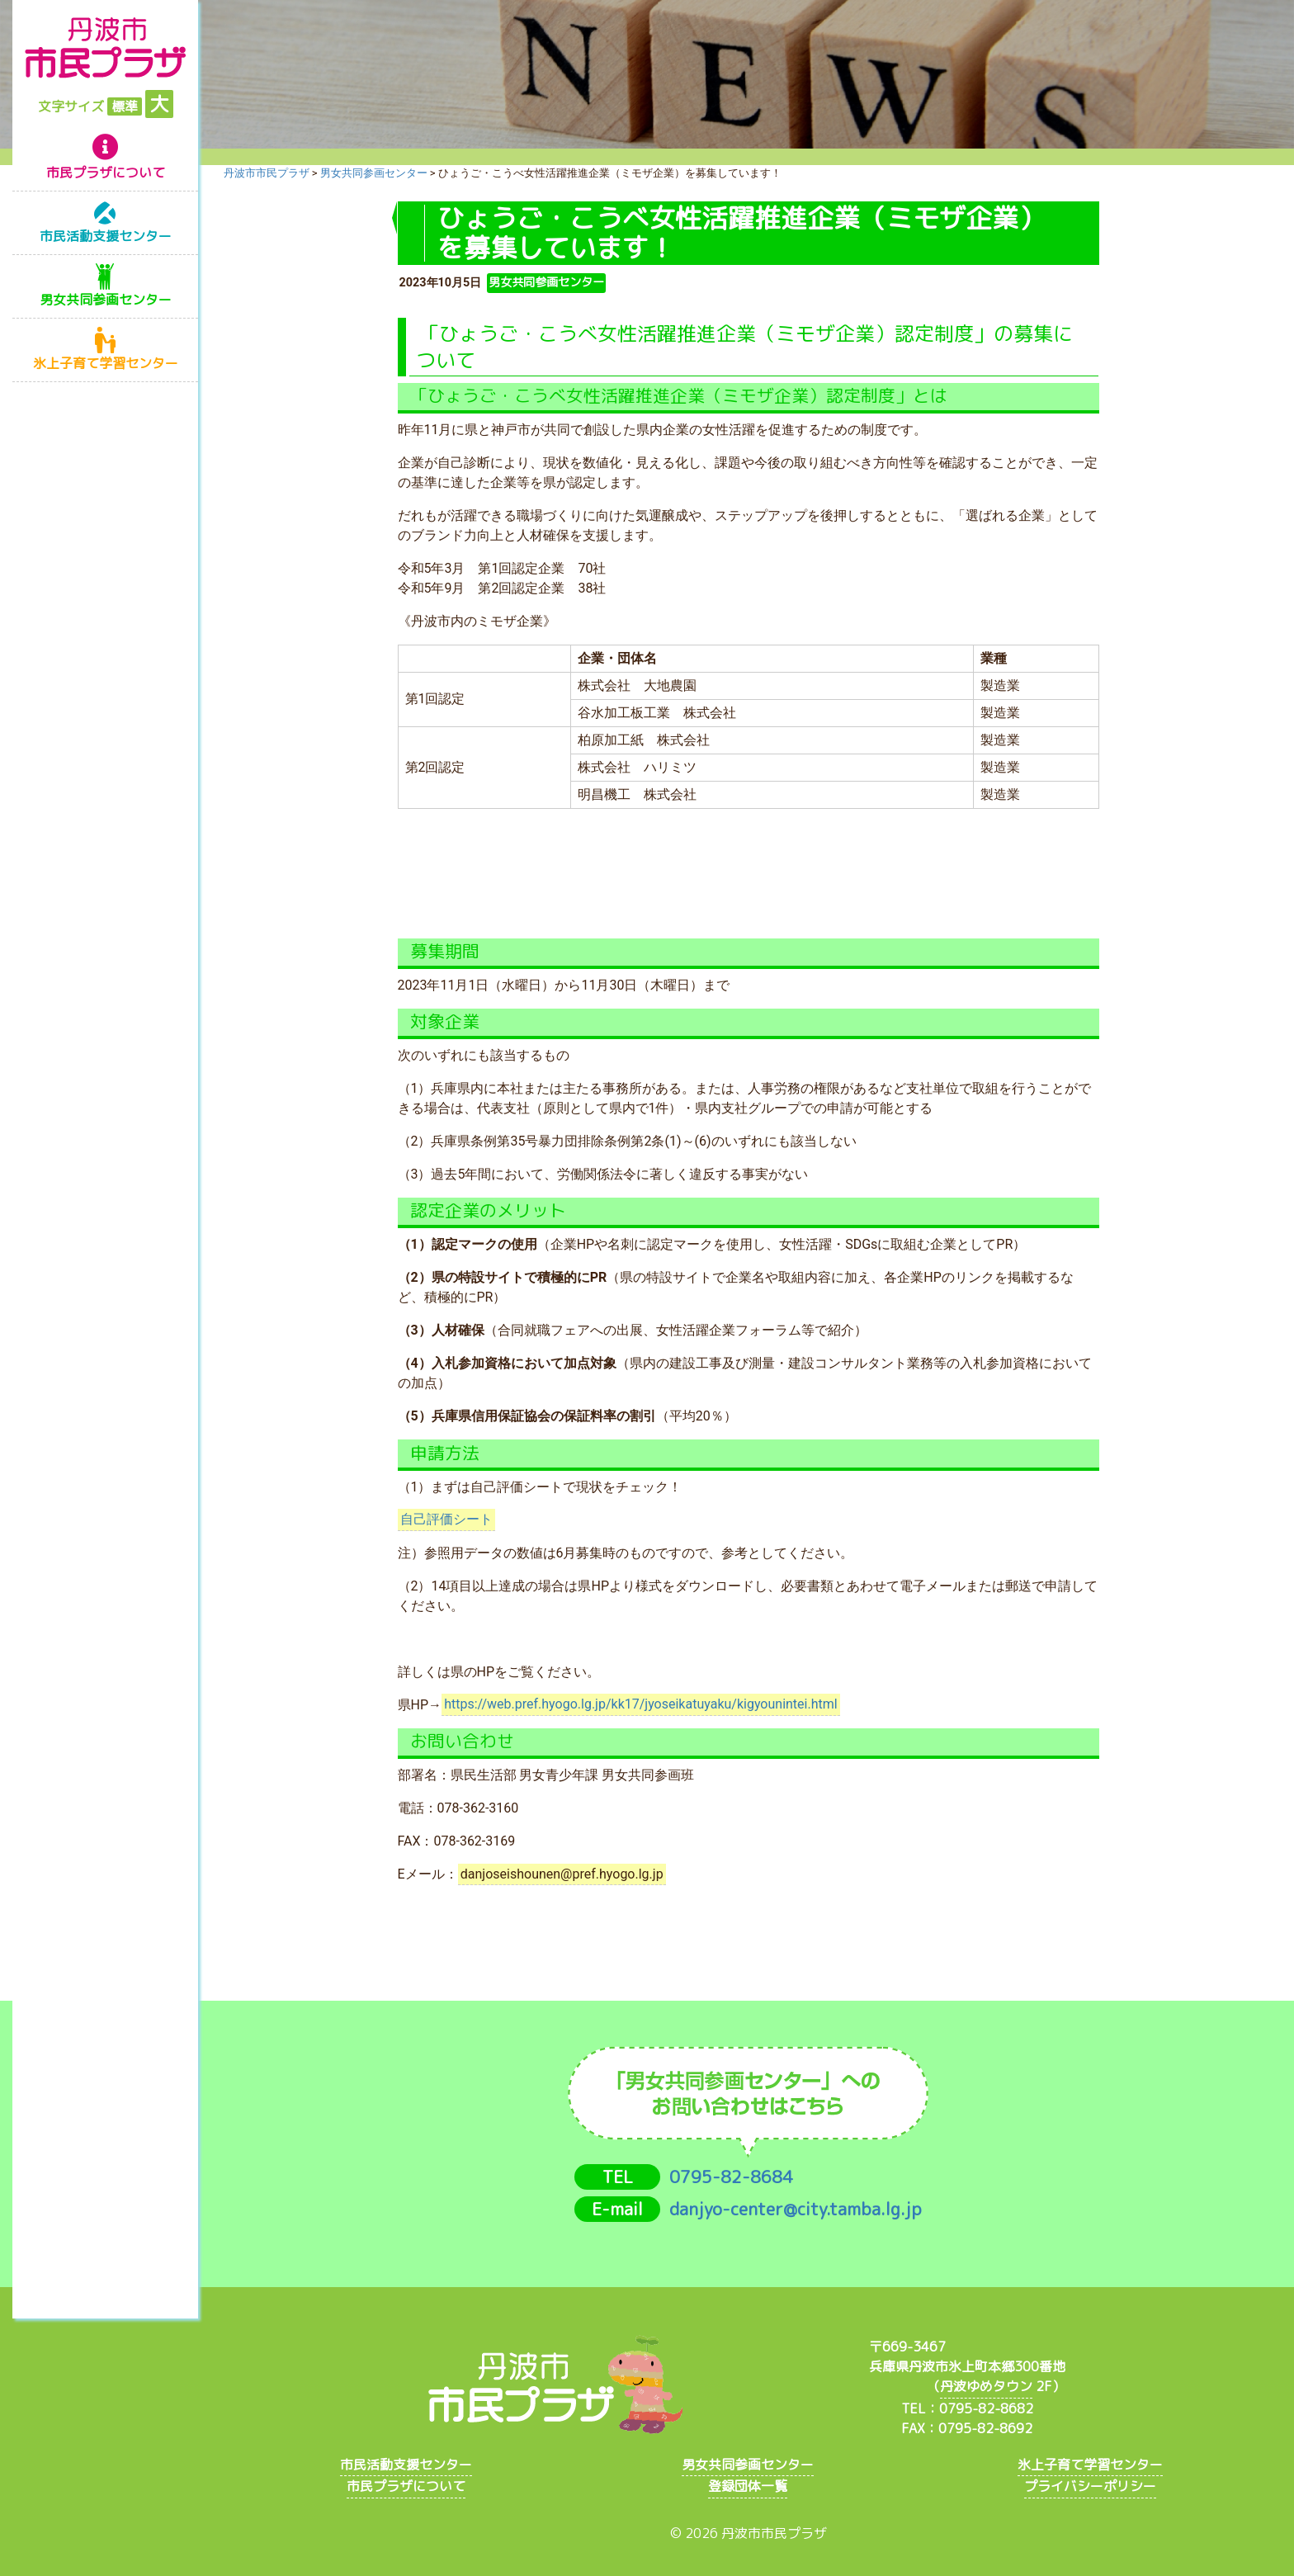 This screenshot has width=1294, height=2576. What do you see at coordinates (747, 2486) in the screenshot?
I see `登録団体一覧` at bounding box center [747, 2486].